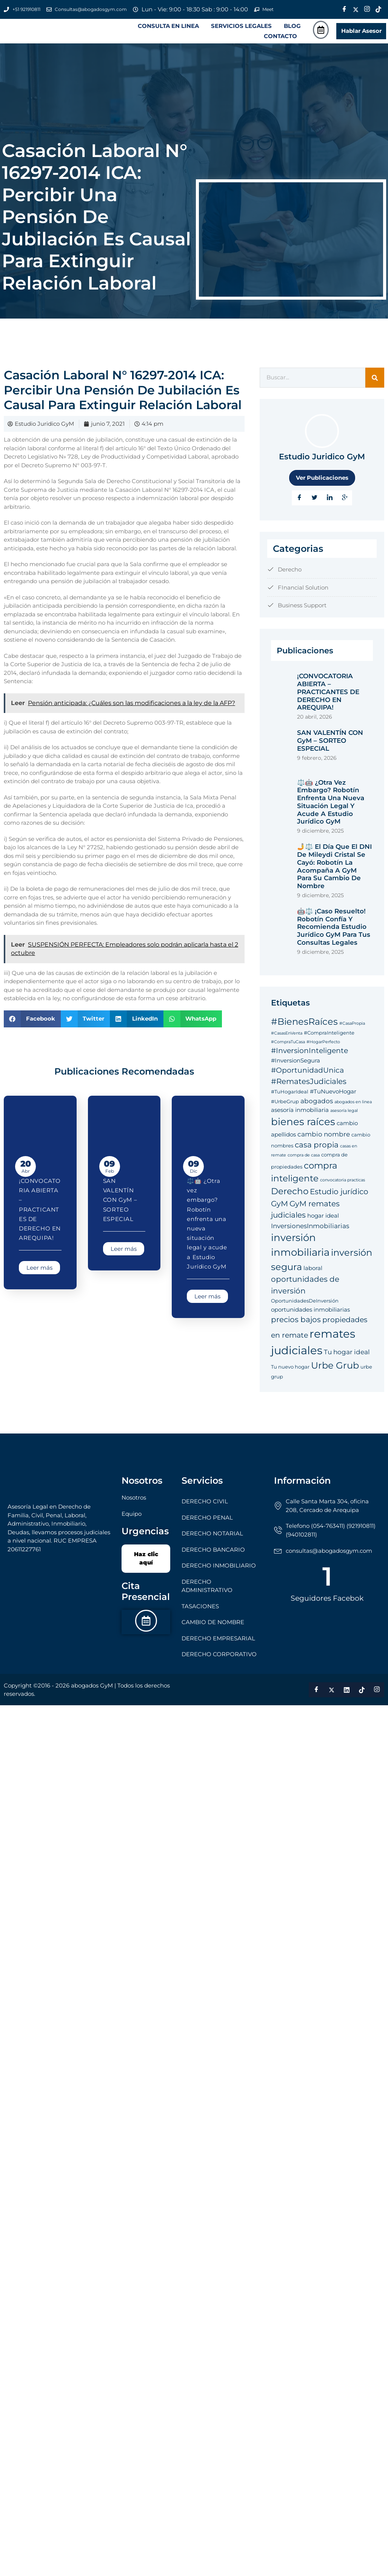 The height and width of the screenshot is (2576, 388). I want to click on BLOG, so click(292, 30).